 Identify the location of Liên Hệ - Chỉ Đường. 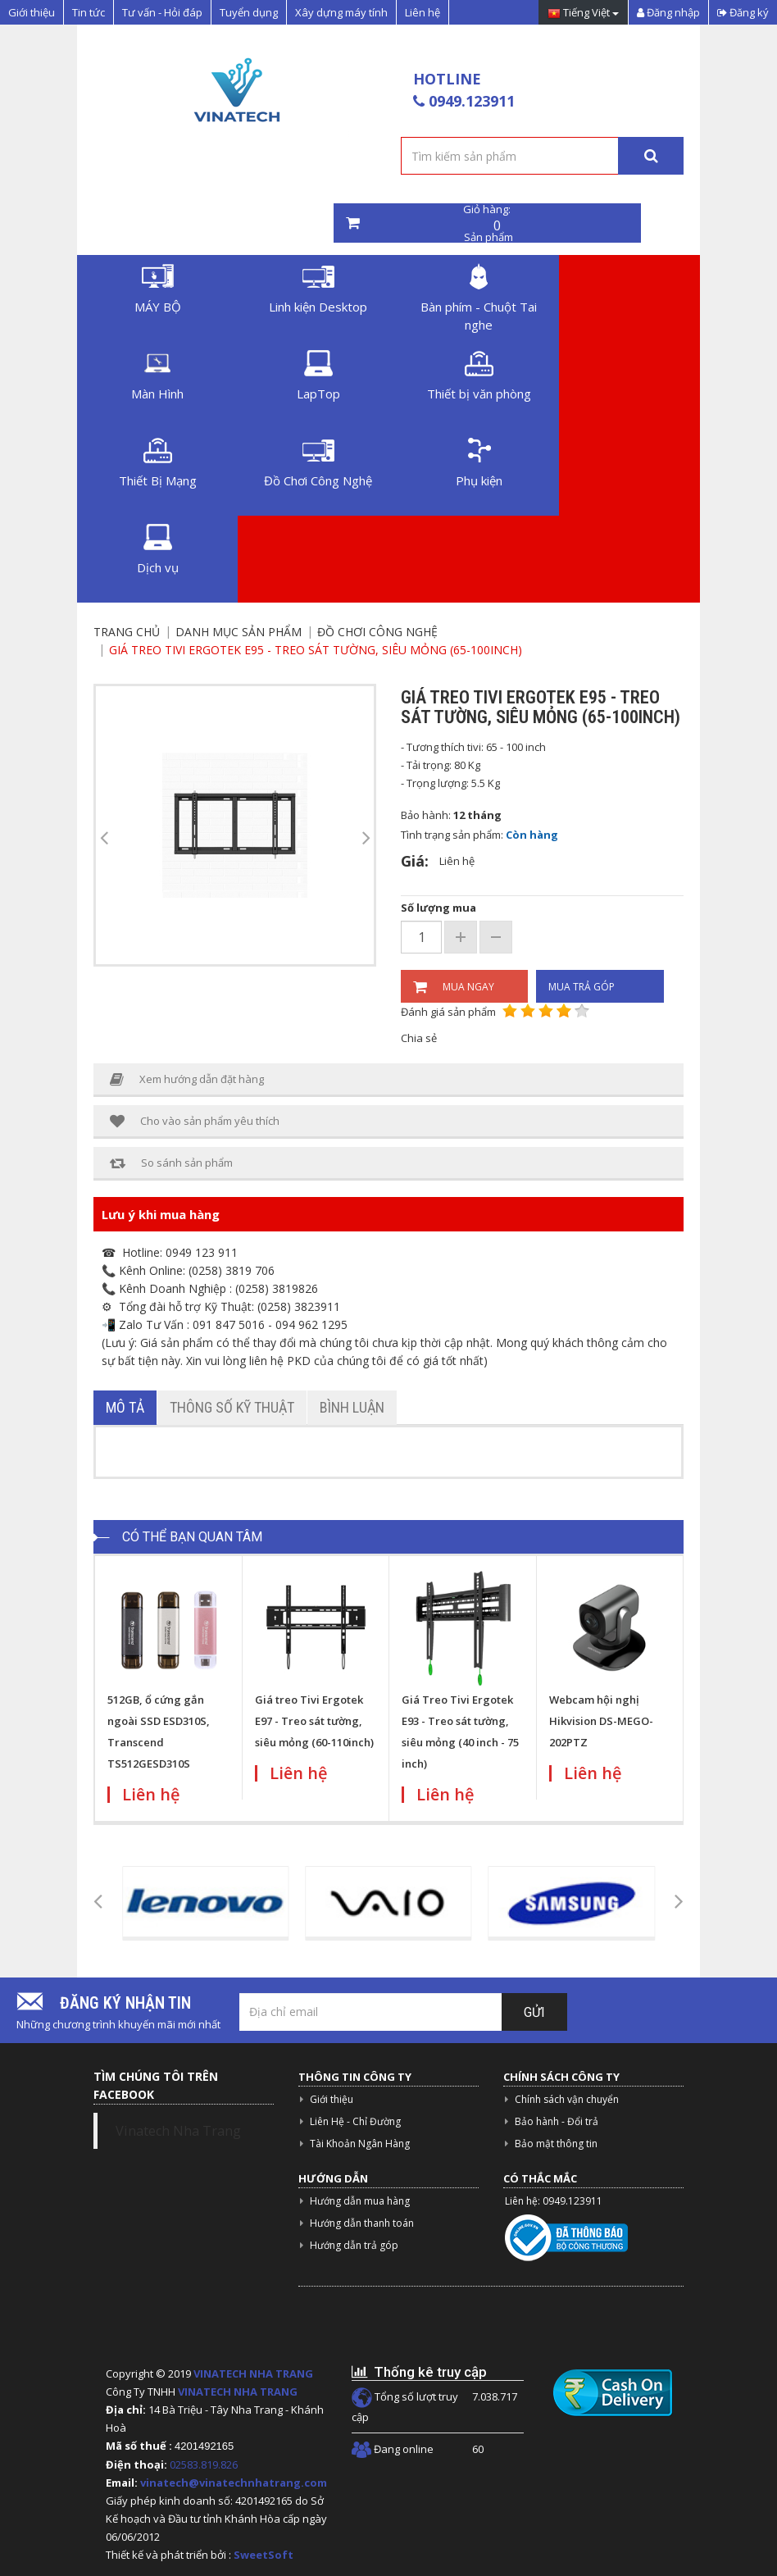
(355, 2121).